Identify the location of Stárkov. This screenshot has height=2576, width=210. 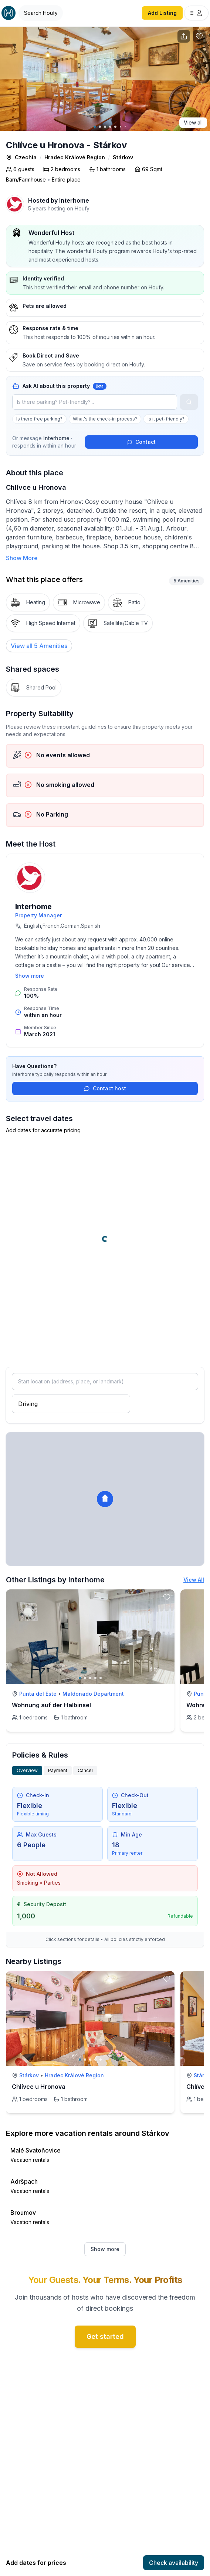
(123, 157).